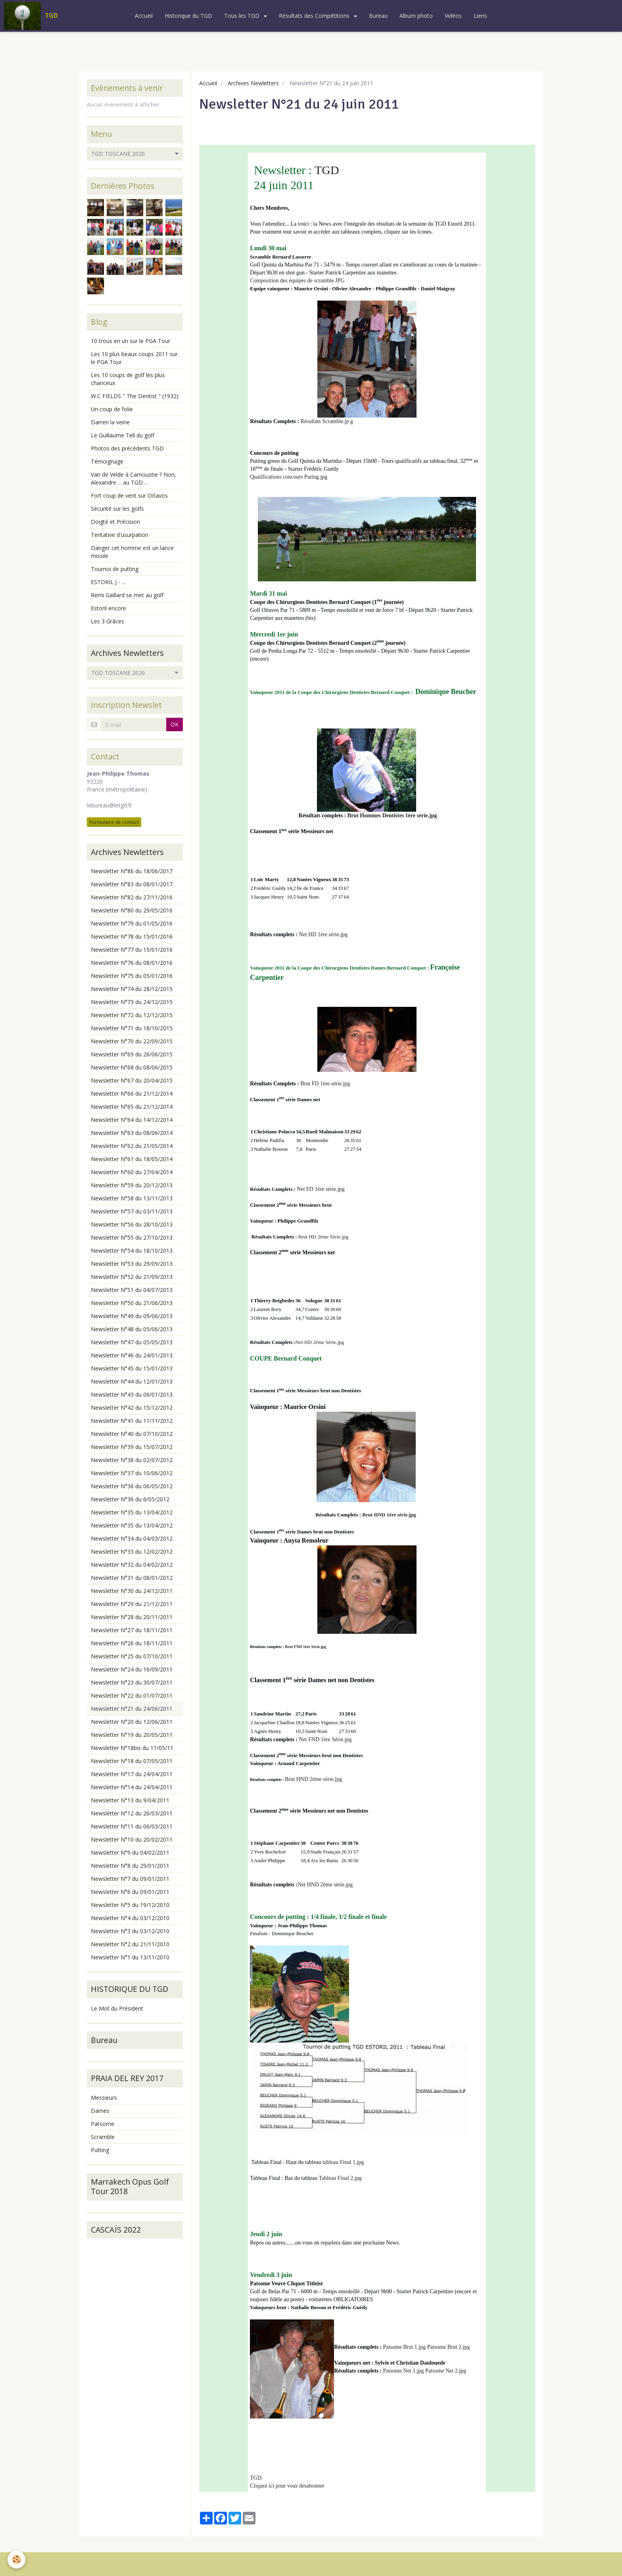 The height and width of the screenshot is (2576, 622). Describe the element at coordinates (115, 521) in the screenshot. I see `Doigté et Précision` at that location.